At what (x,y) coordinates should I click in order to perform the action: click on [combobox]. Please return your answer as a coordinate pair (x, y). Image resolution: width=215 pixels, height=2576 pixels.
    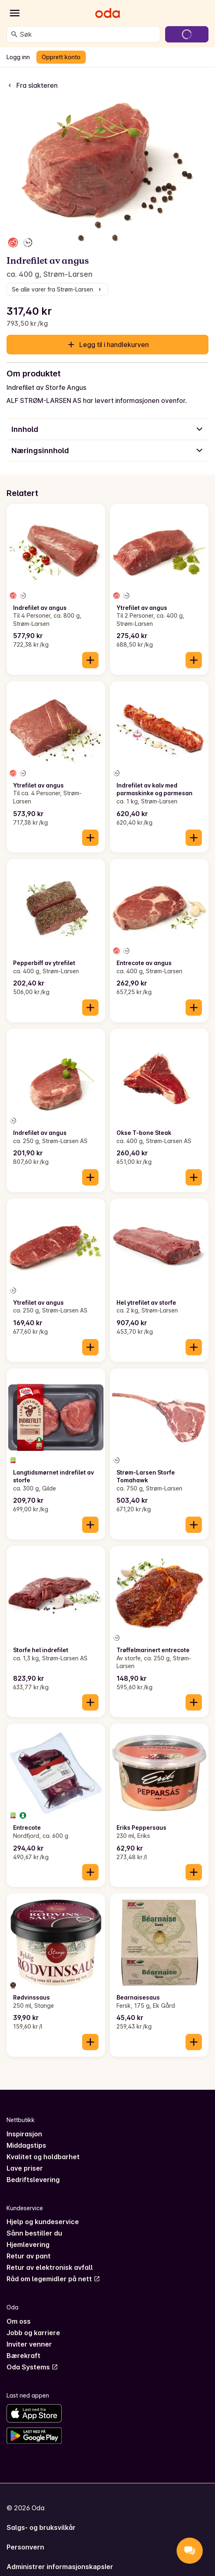
    Looking at the image, I should click on (88, 34).